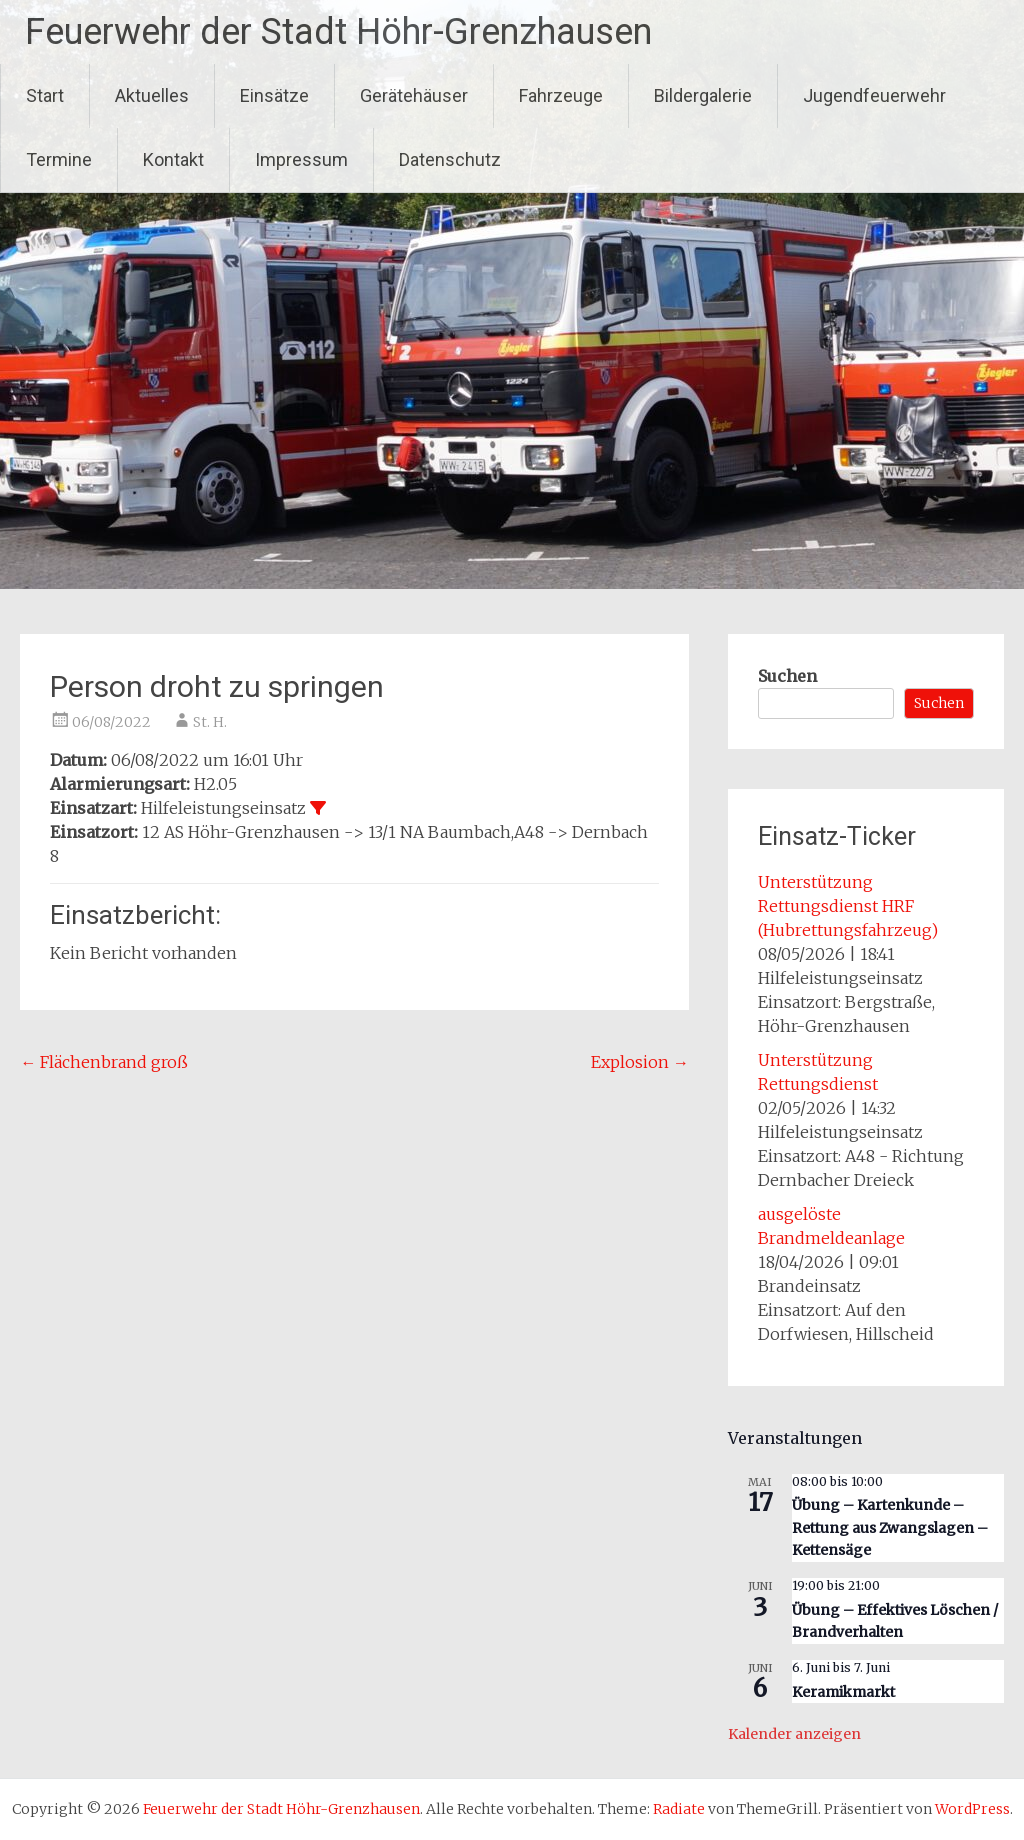 This screenshot has width=1024, height=1840. I want to click on Jugendfeuerwehr, so click(874, 95).